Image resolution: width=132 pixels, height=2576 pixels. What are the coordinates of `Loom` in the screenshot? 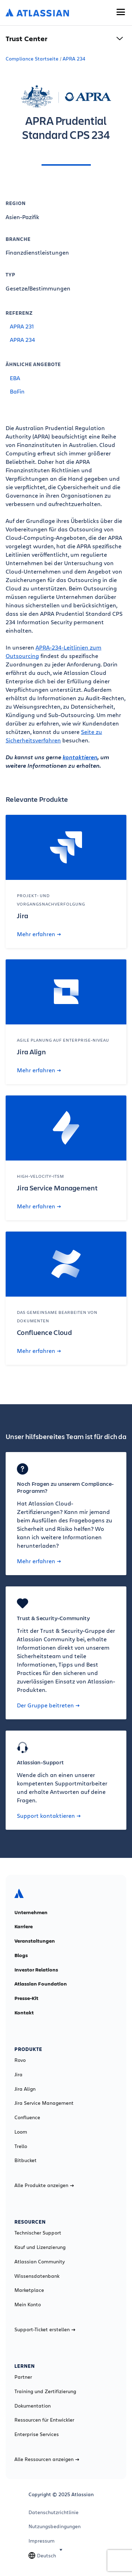 It's located at (20, 2132).